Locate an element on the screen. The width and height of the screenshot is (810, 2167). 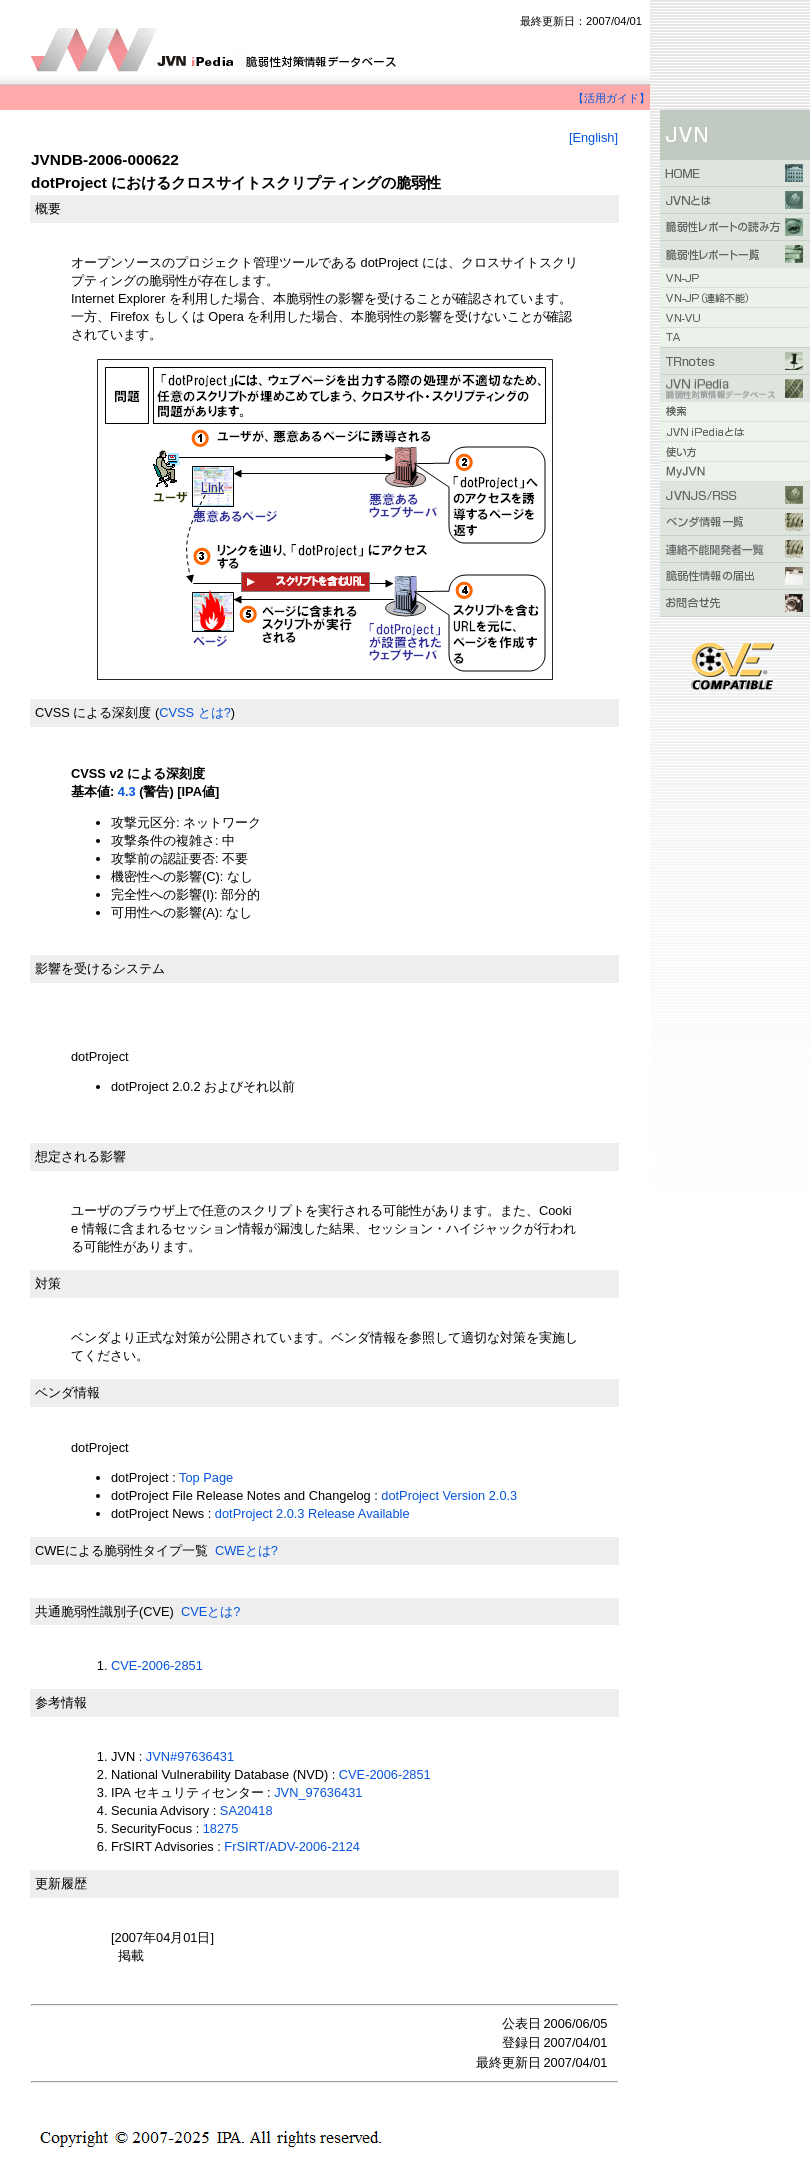
対策 is located at coordinates (48, 1283).